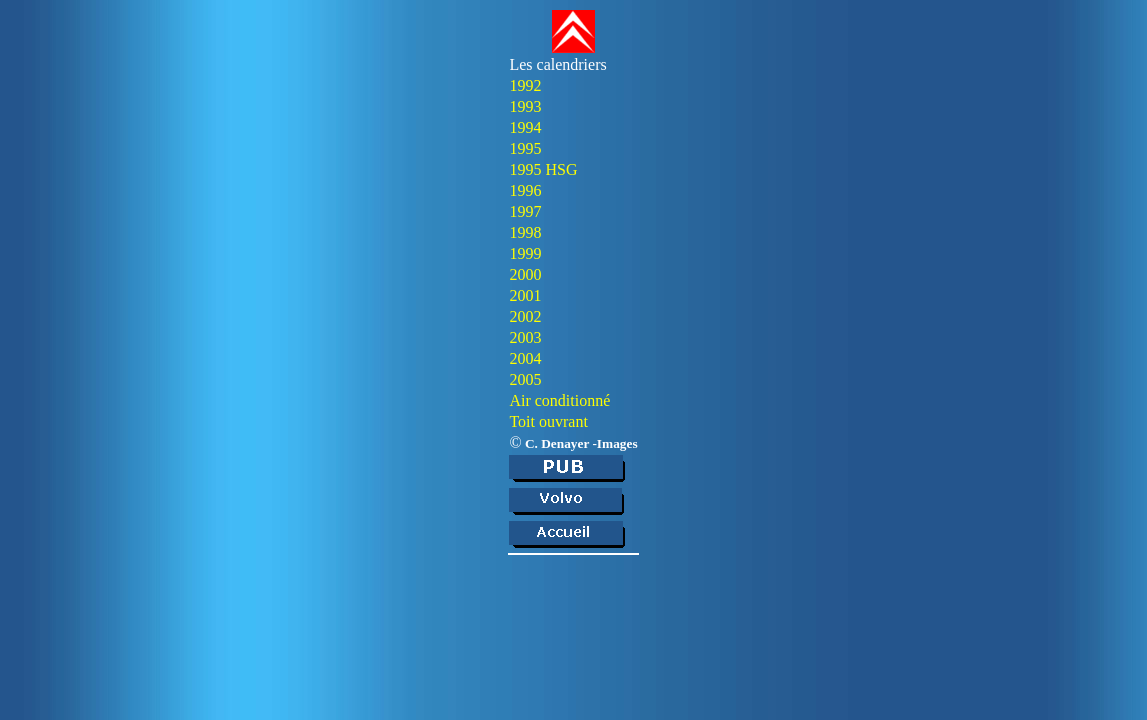 Image resolution: width=1147 pixels, height=720 pixels. I want to click on 1992, so click(525, 85).